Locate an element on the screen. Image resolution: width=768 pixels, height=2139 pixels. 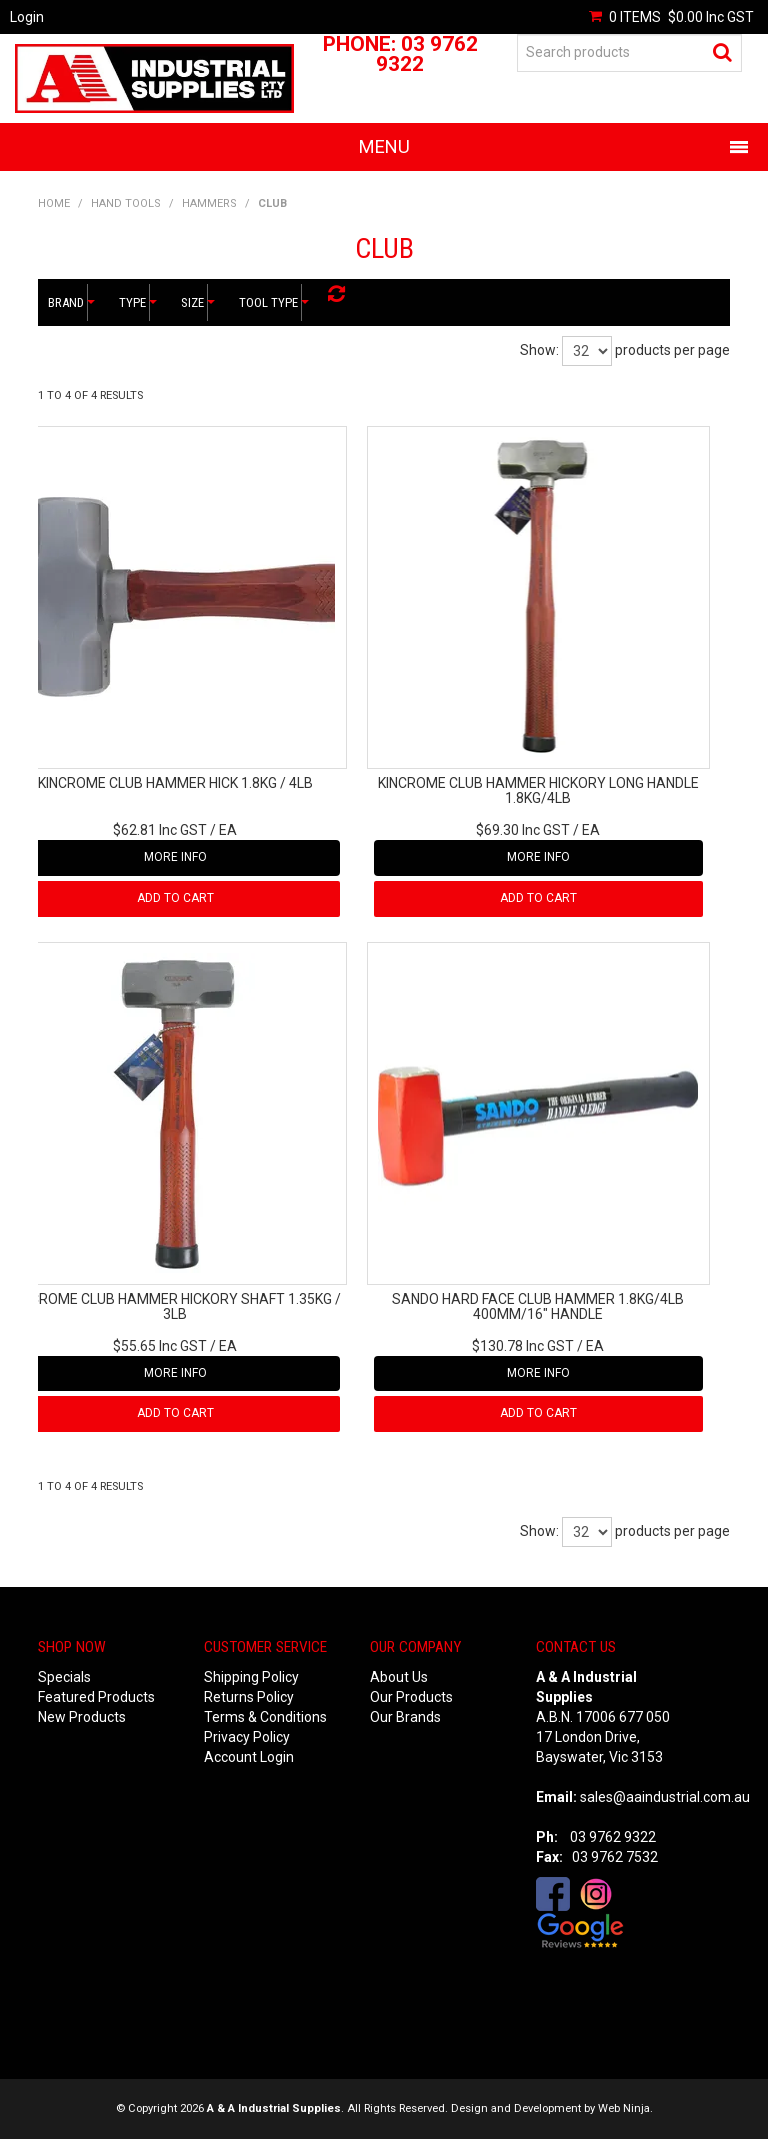
Brand is located at coordinates (68, 302).